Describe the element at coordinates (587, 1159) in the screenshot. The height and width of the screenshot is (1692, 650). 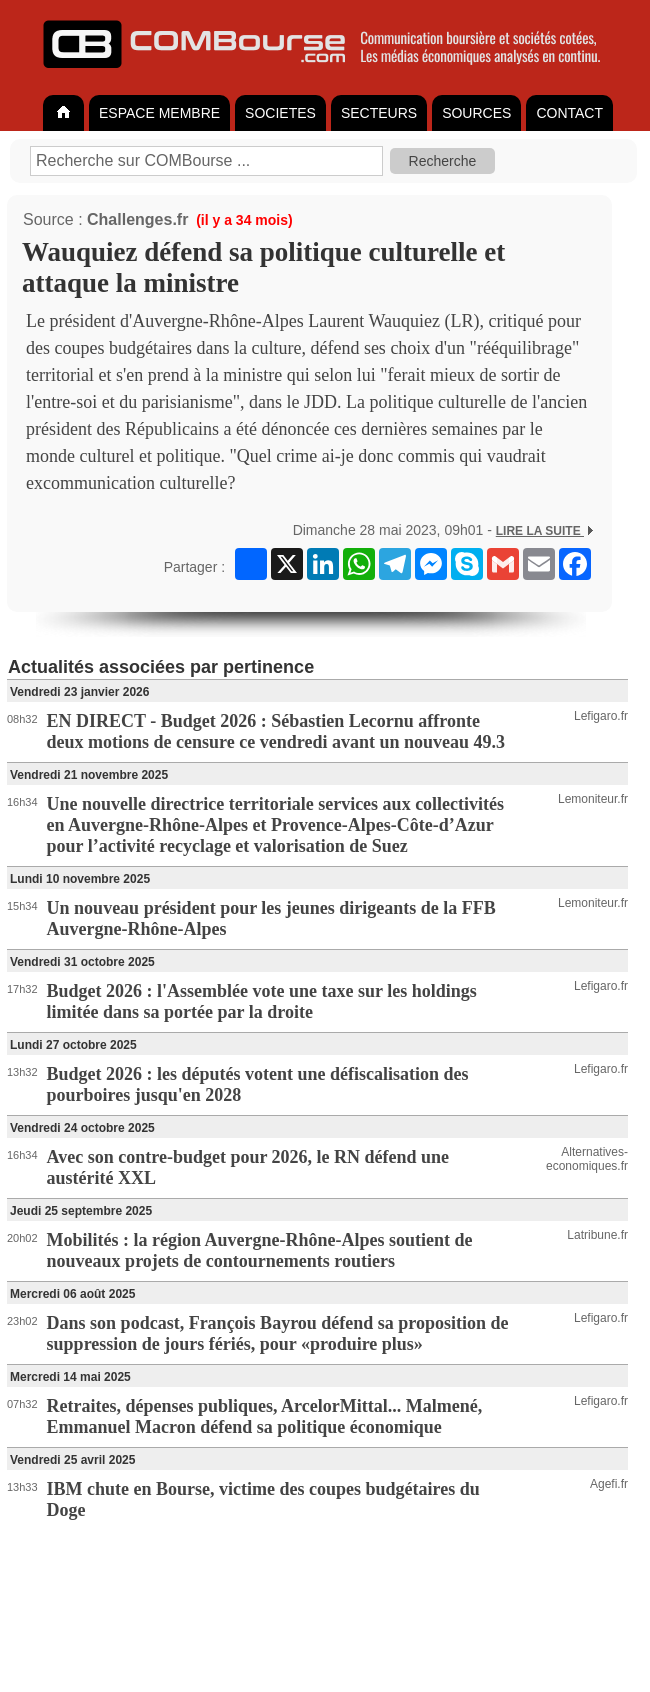
I see `Alternatives-economiques.fr` at that location.